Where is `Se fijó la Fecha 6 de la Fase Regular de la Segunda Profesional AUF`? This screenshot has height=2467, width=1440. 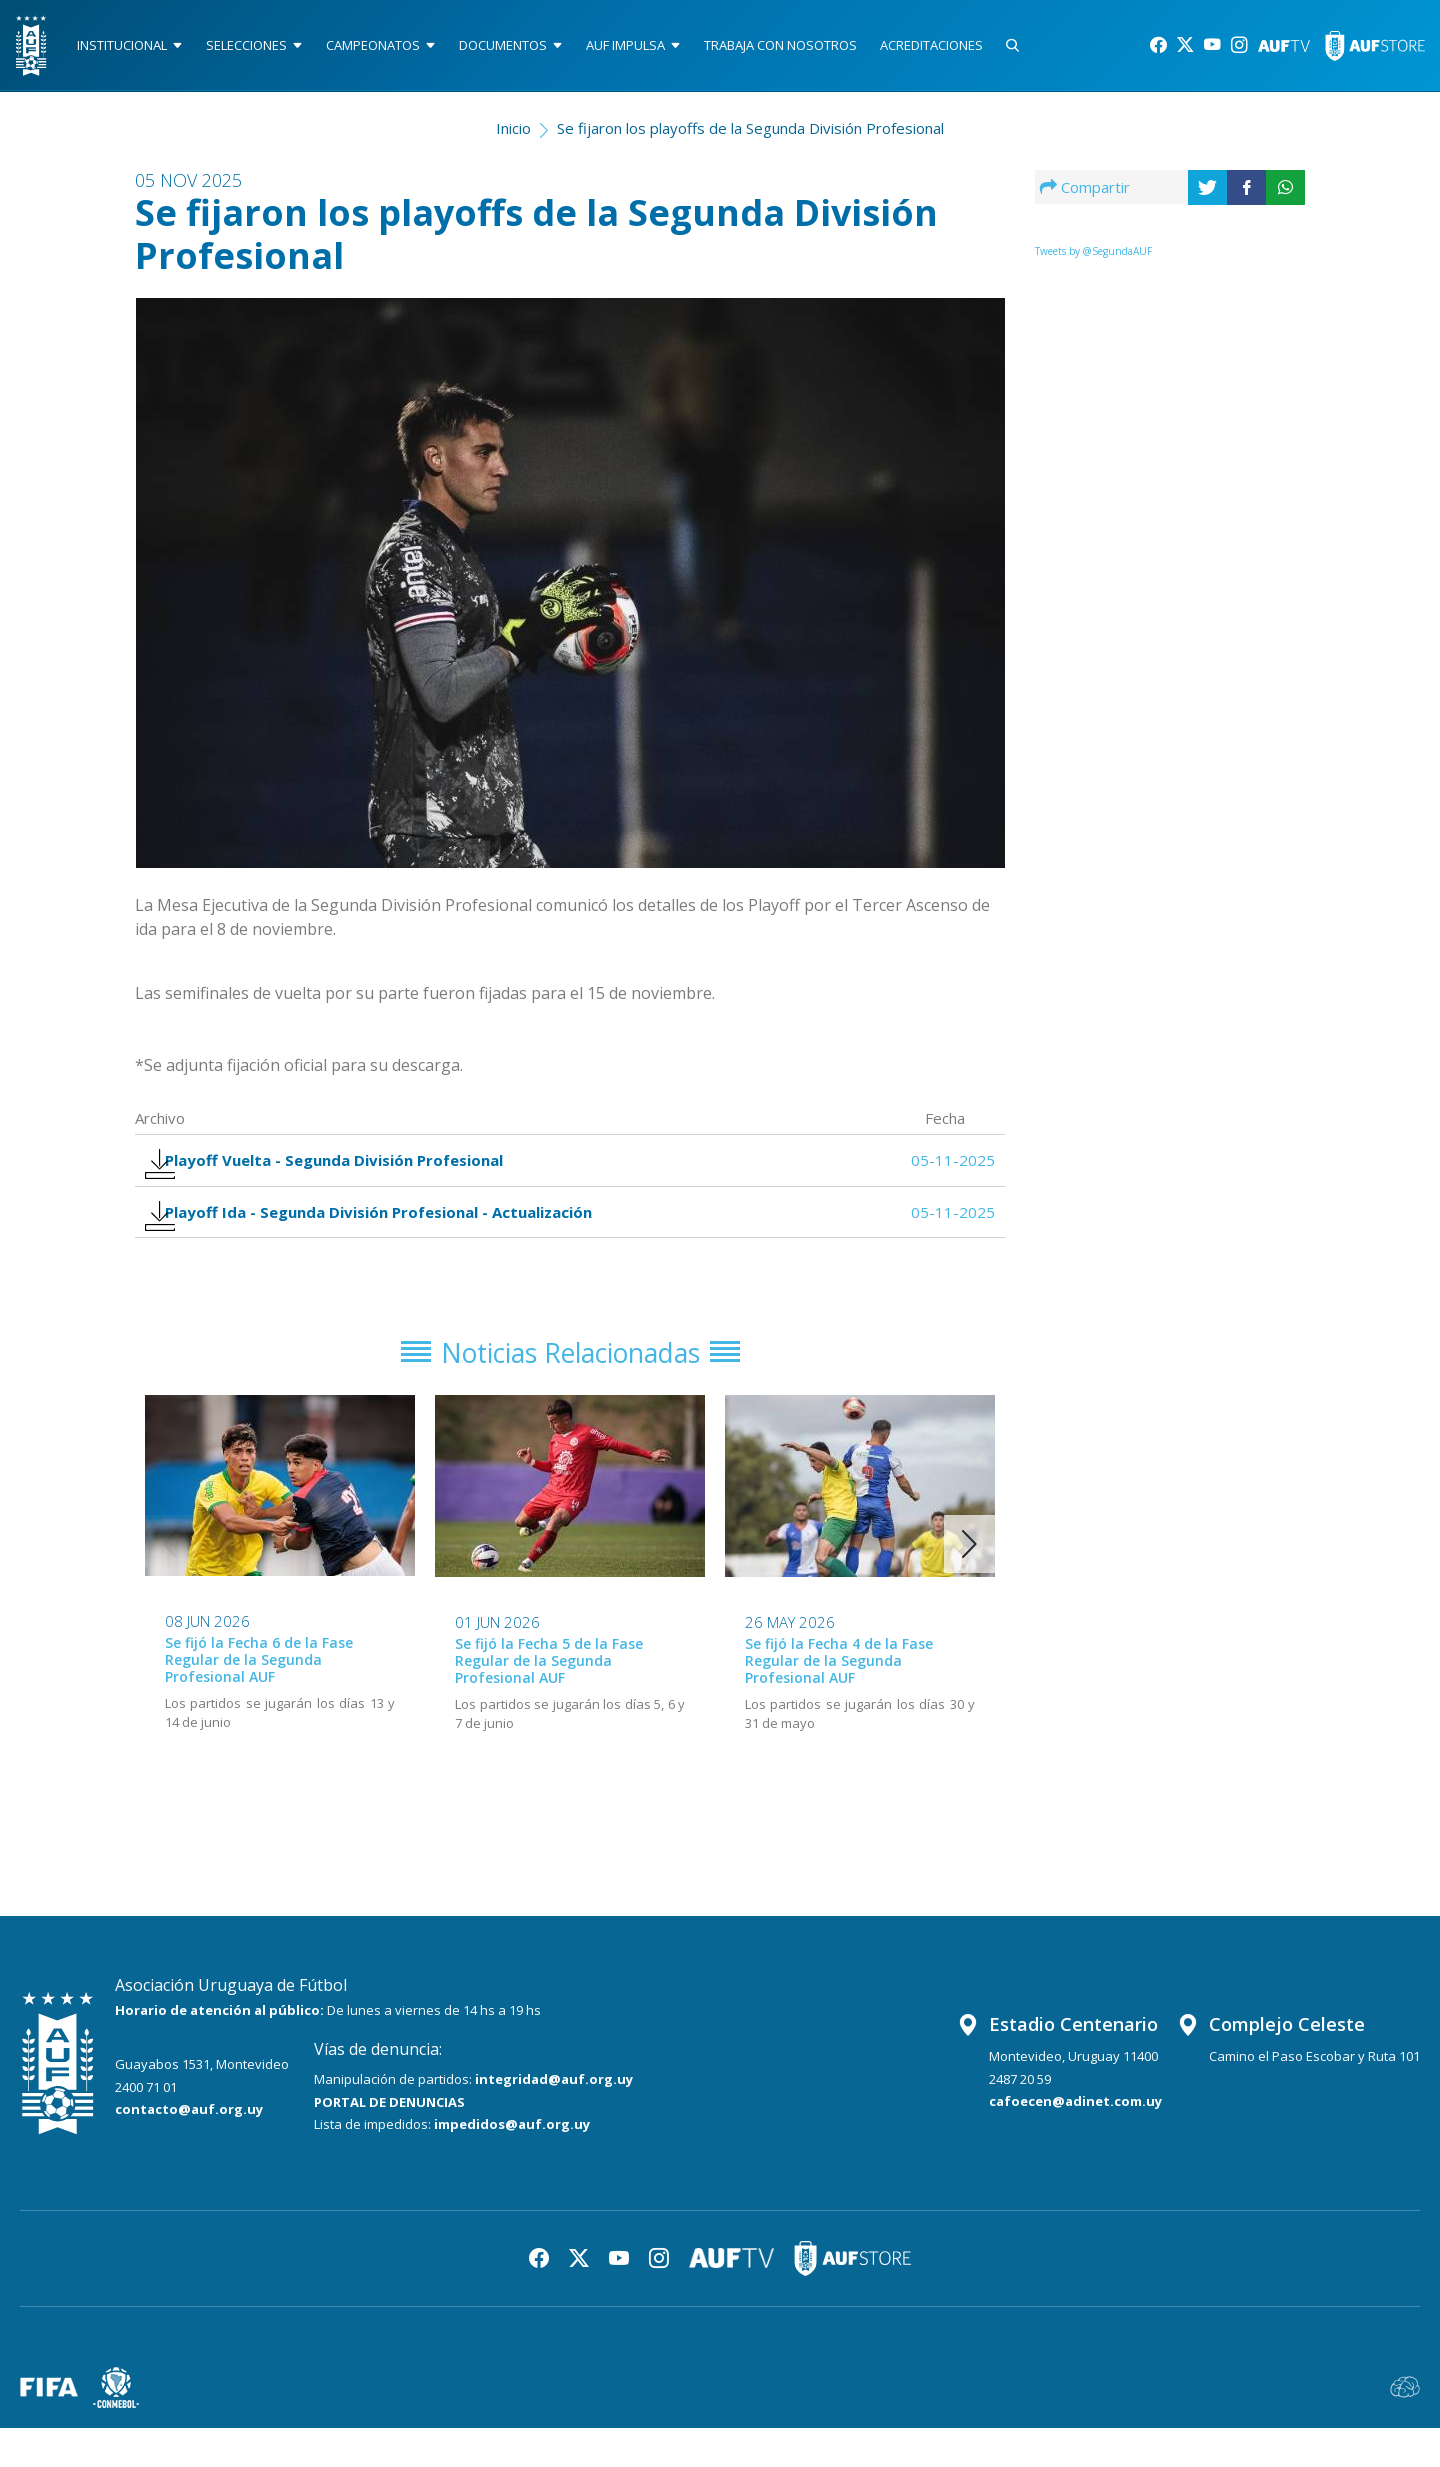
Se fijó la Fecha 6 de la Fase Regular de la Segunda Profesional AUF is located at coordinates (259, 1699).